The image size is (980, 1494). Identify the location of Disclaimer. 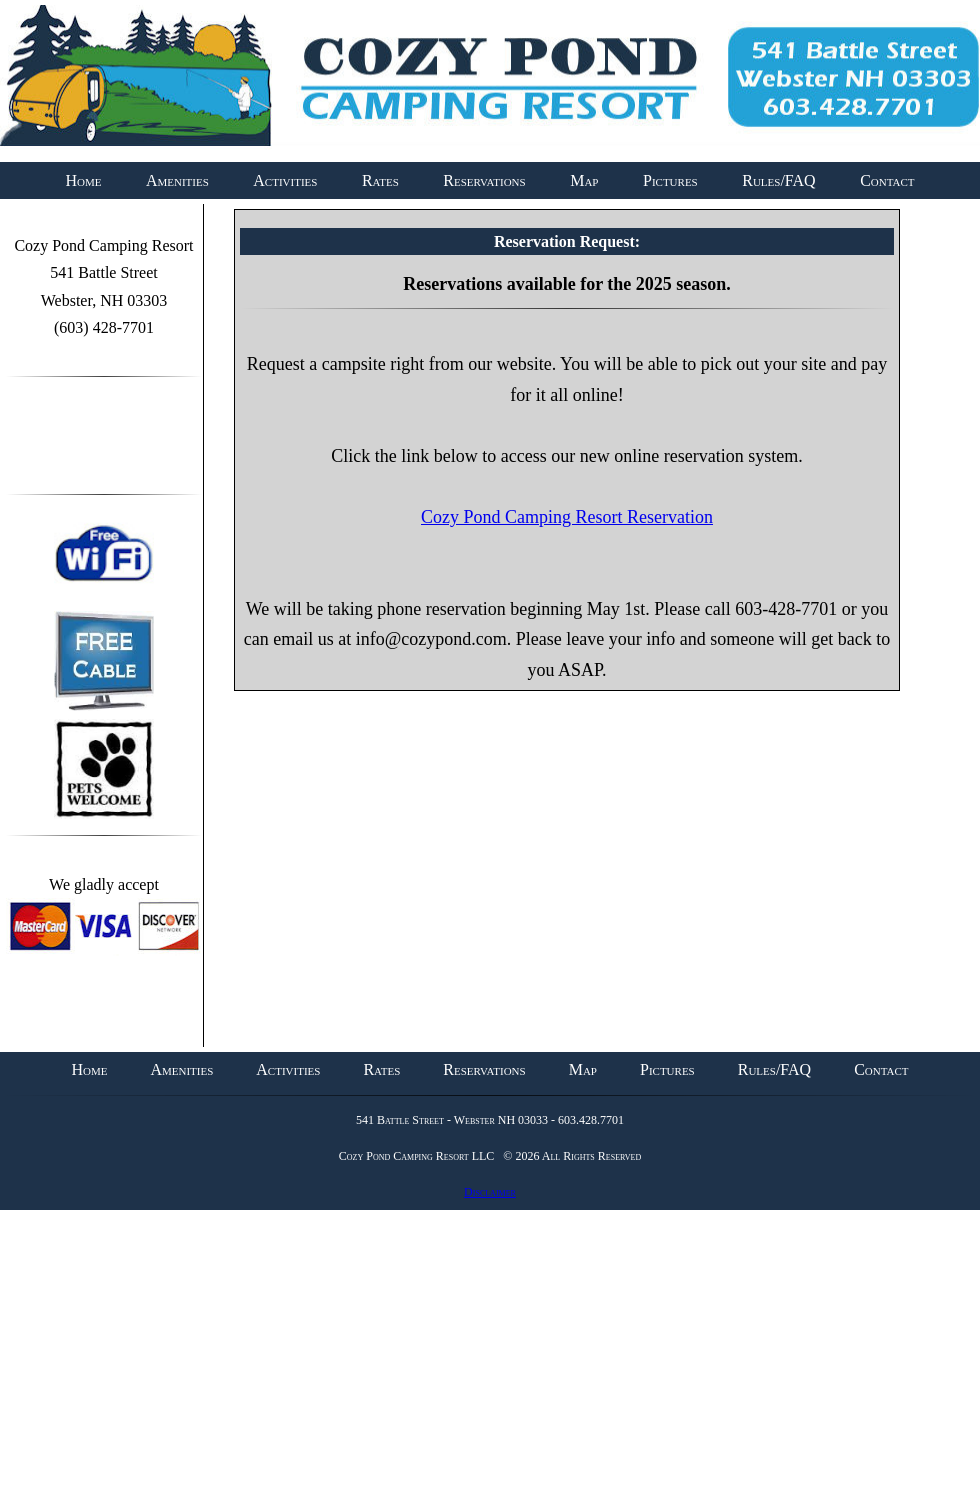
(490, 1192).